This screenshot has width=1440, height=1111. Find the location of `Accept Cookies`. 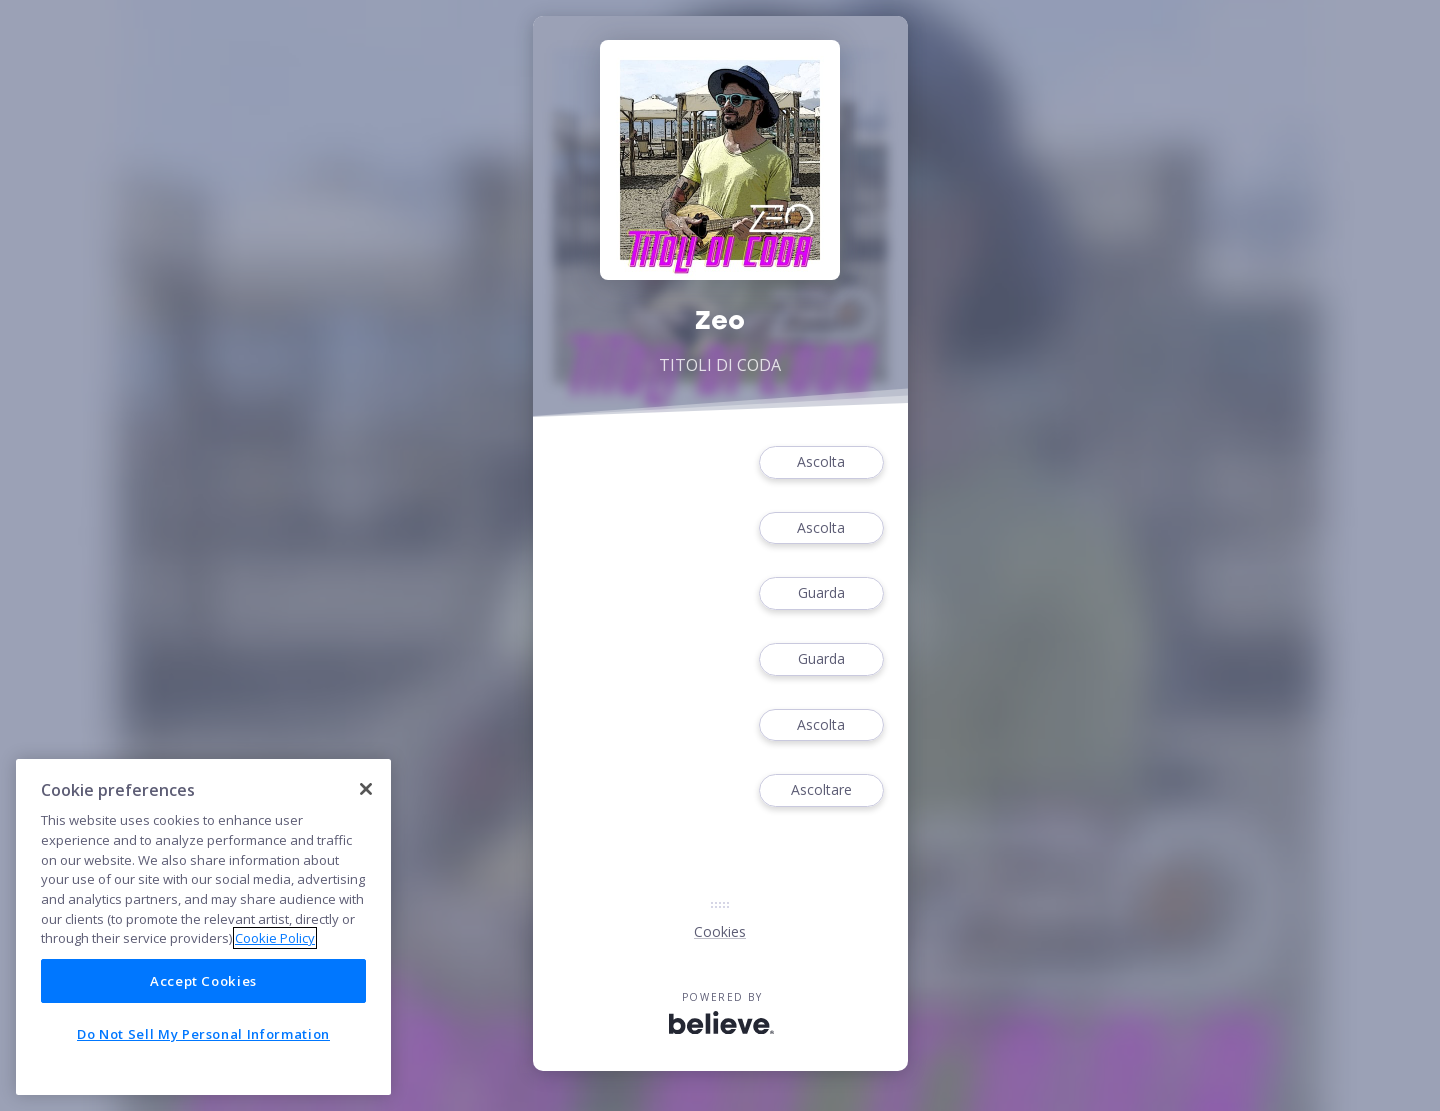

Accept Cookies is located at coordinates (203, 981).